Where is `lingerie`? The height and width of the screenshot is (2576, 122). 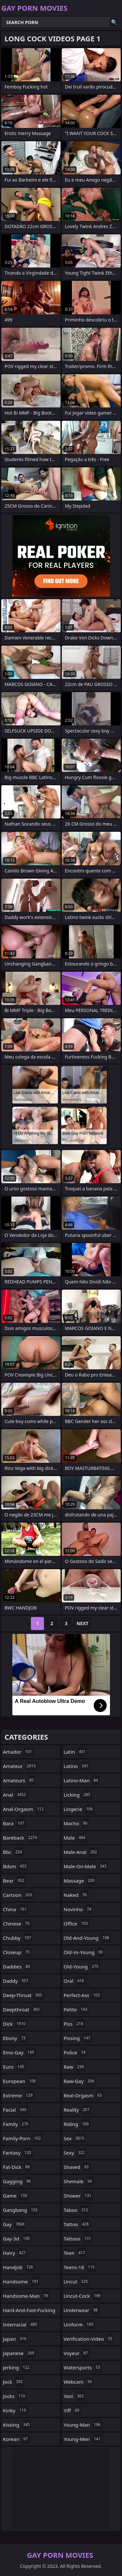 lingerie is located at coordinates (79, 1809).